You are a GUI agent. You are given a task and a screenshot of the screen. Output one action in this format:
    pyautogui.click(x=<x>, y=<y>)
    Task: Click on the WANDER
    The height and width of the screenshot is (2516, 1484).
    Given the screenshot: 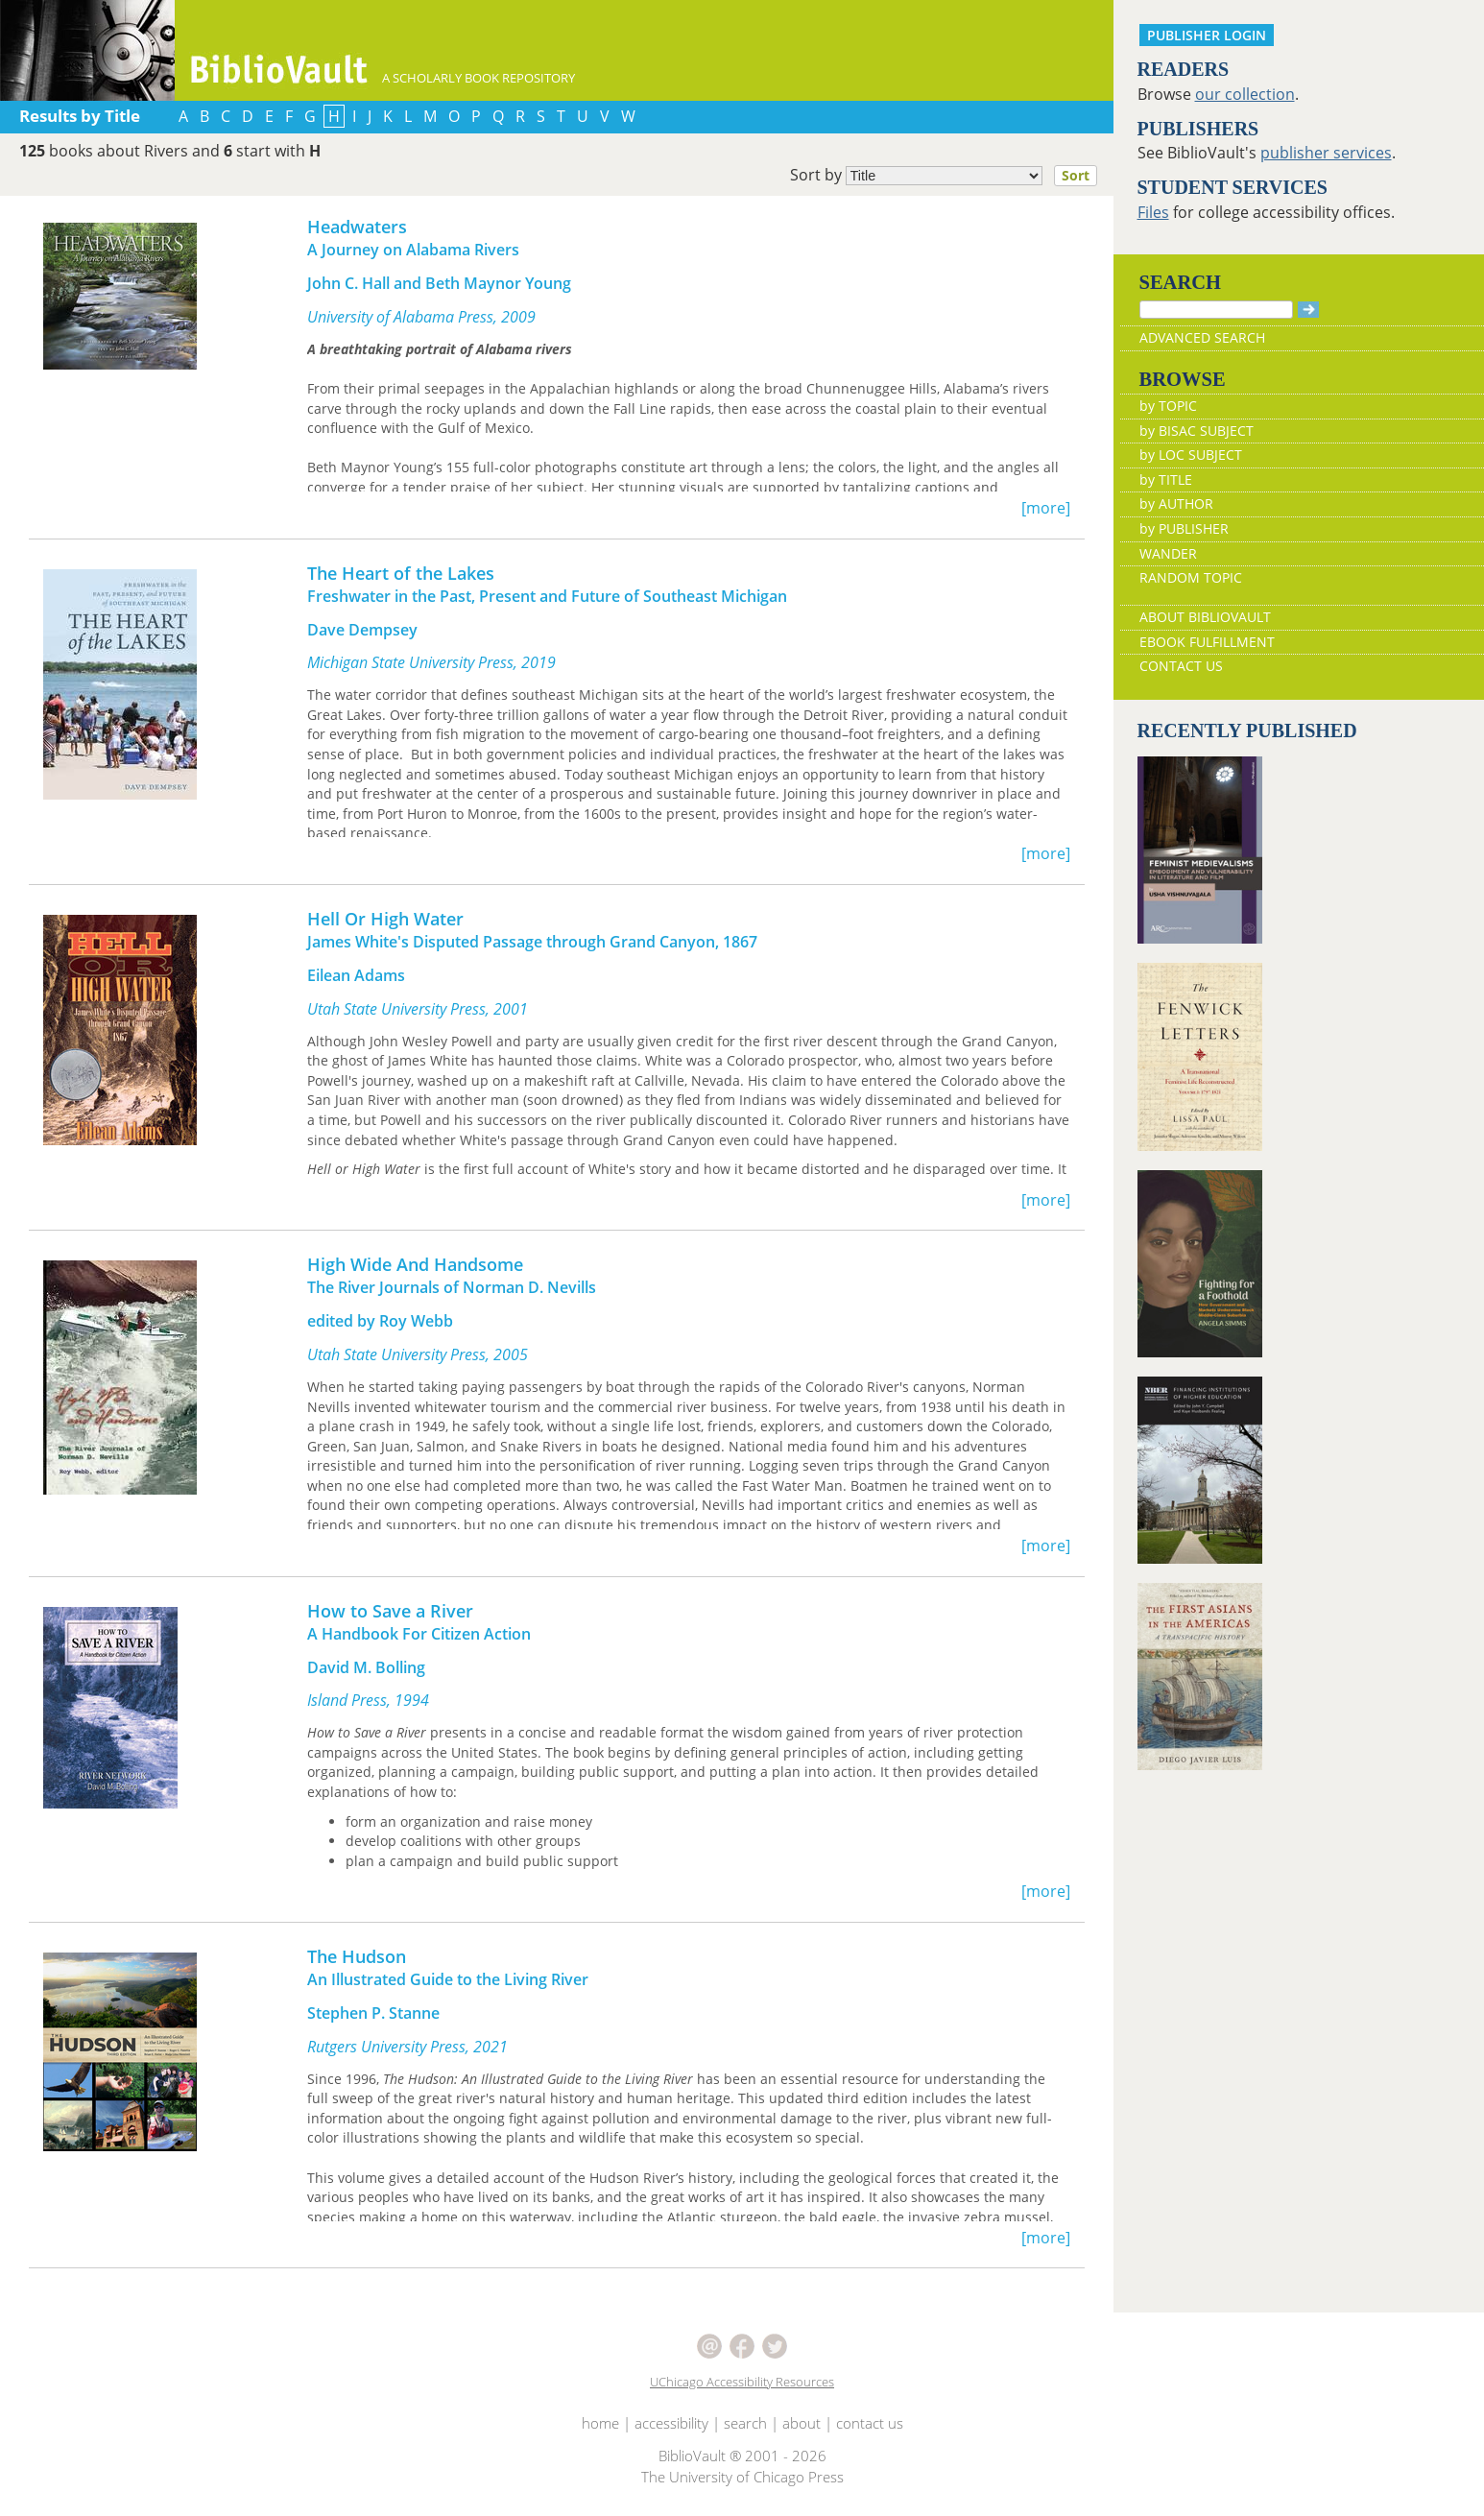 What is the action you would take?
    pyautogui.click(x=1168, y=553)
    